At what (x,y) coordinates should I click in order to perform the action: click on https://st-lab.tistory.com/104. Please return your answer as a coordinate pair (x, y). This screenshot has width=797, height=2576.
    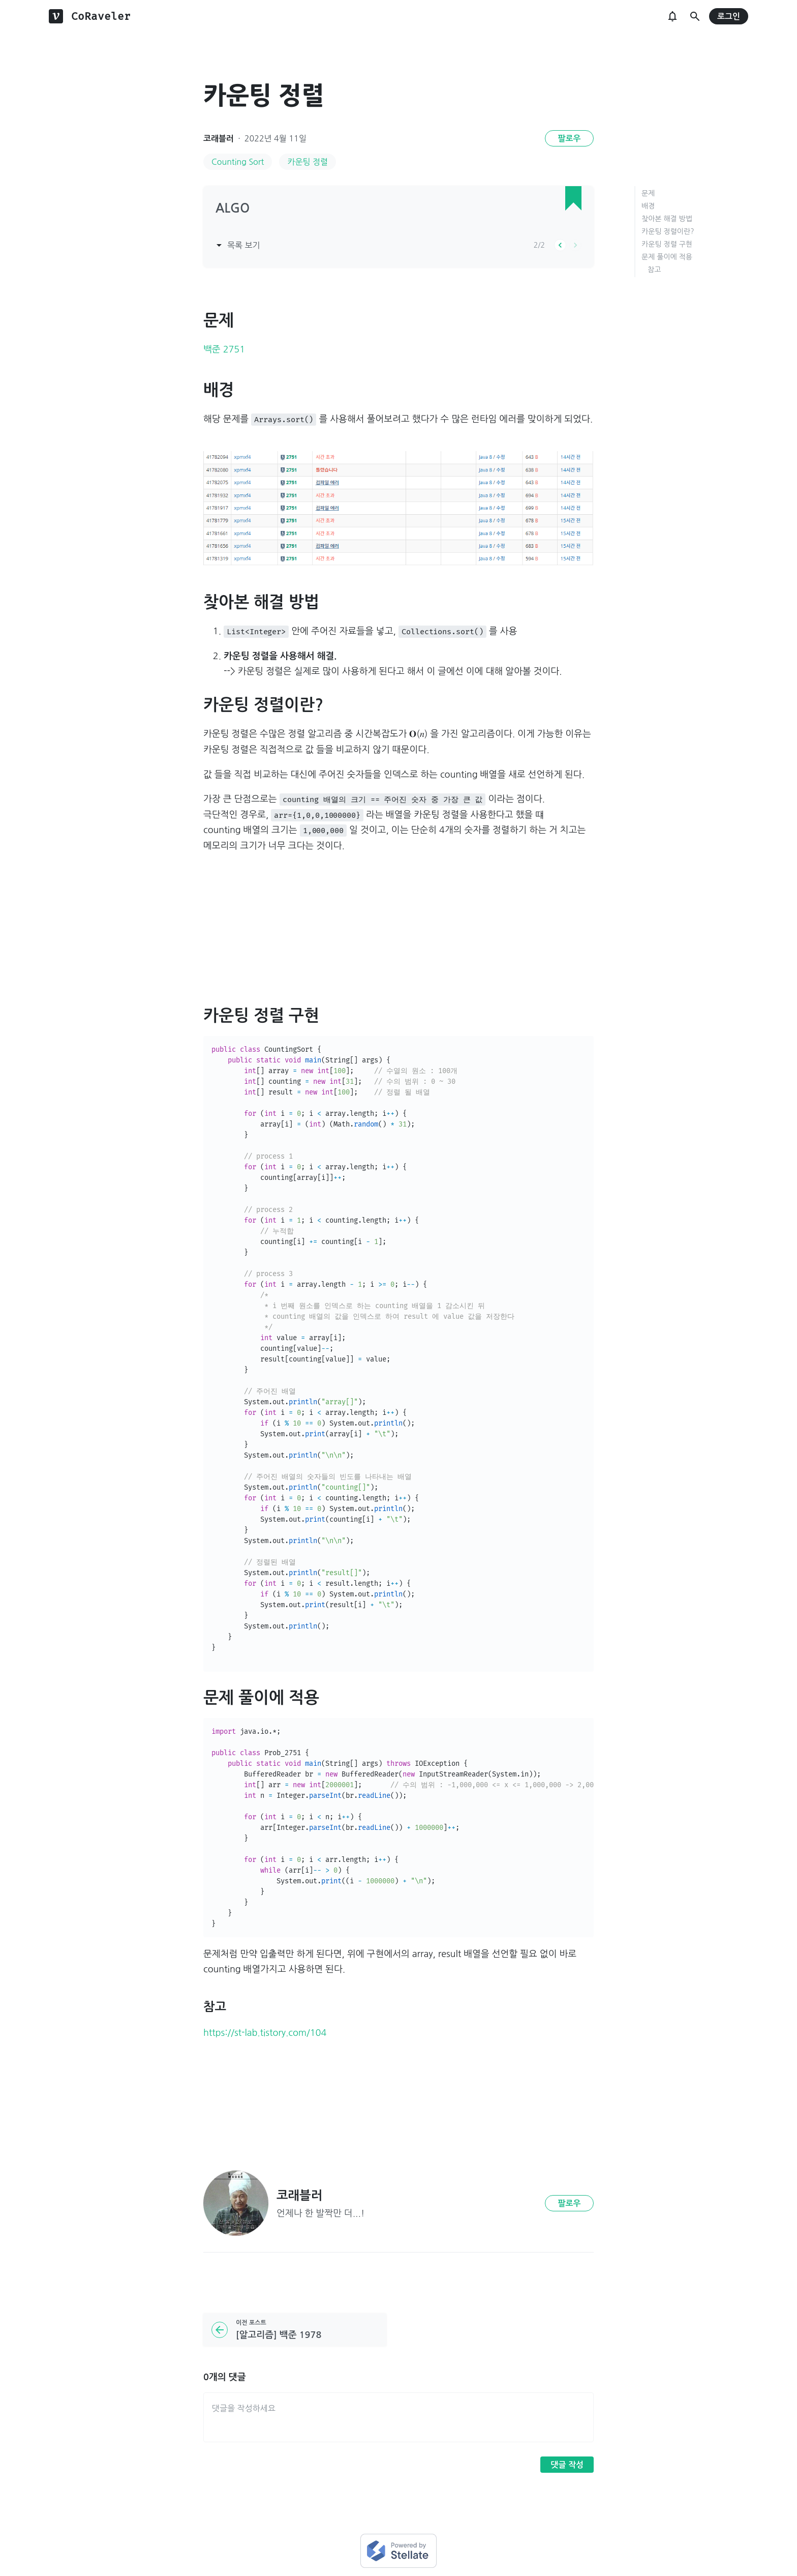
    Looking at the image, I should click on (264, 2032).